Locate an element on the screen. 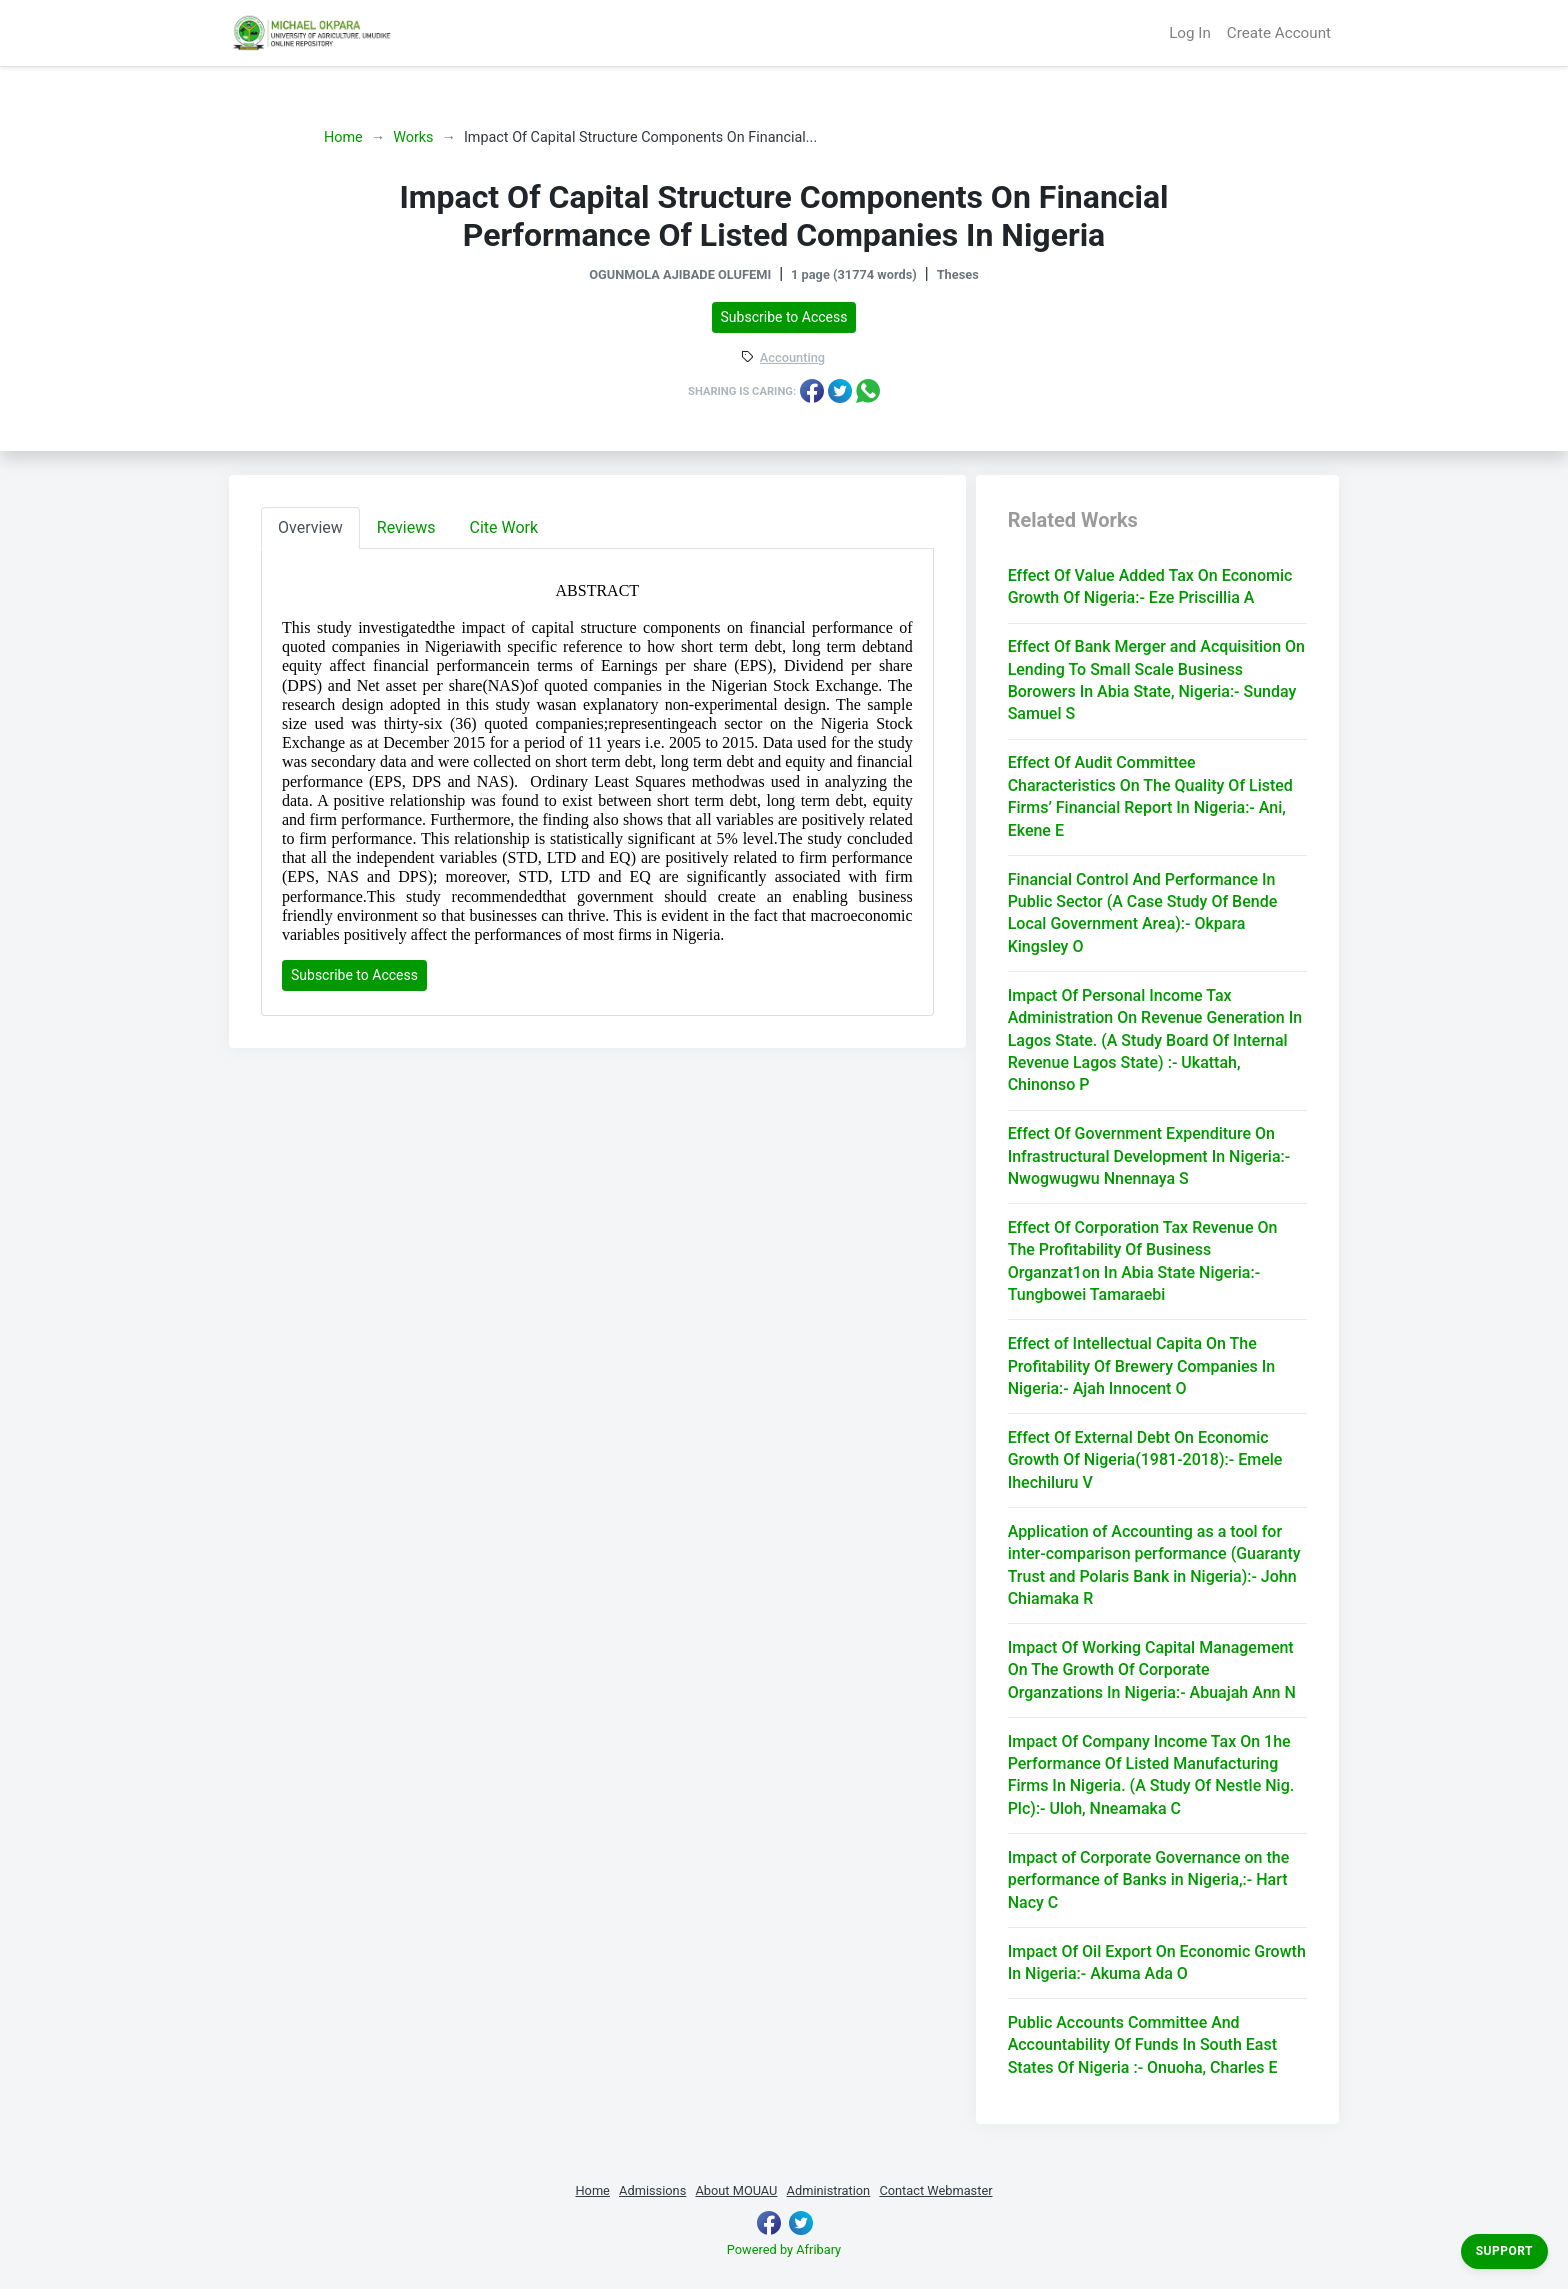 The height and width of the screenshot is (2289, 1568). Home is located at coordinates (343, 137).